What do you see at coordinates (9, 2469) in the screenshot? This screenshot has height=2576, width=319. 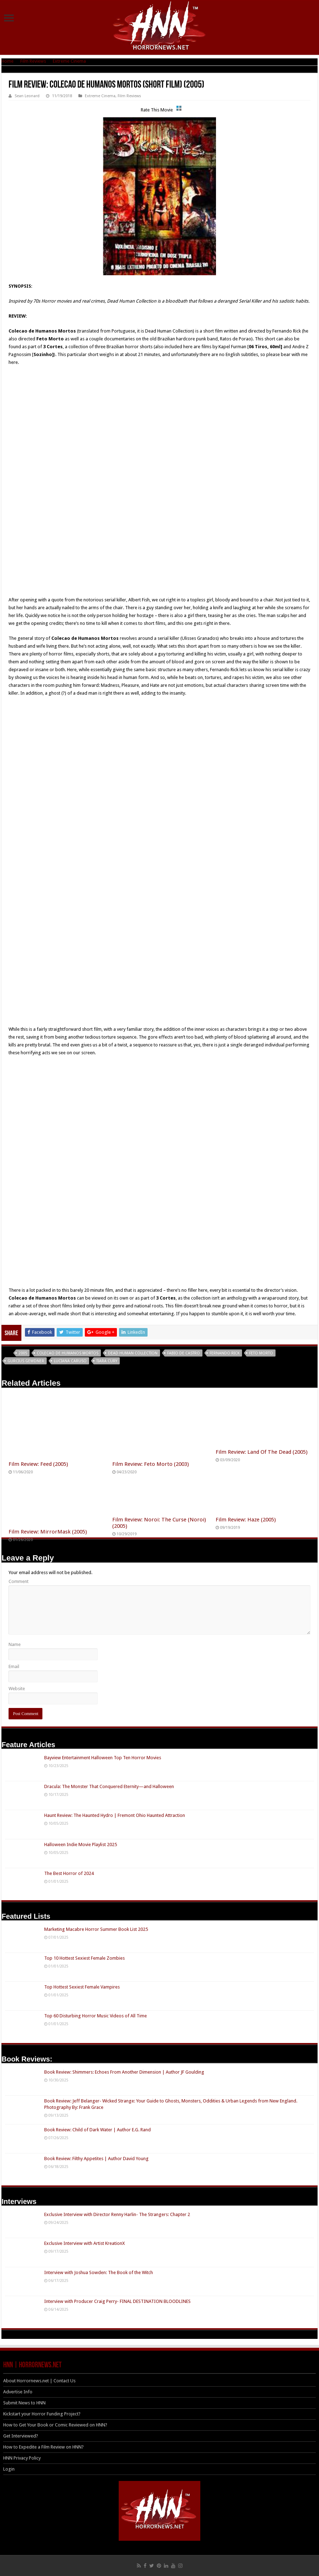 I see `Login` at bounding box center [9, 2469].